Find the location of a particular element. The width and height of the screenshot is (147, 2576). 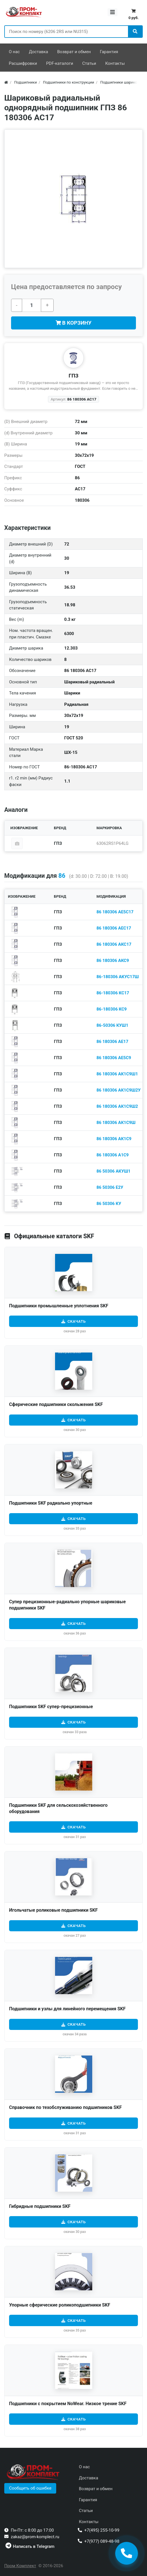

86-180306 КС17 is located at coordinates (112, 992).